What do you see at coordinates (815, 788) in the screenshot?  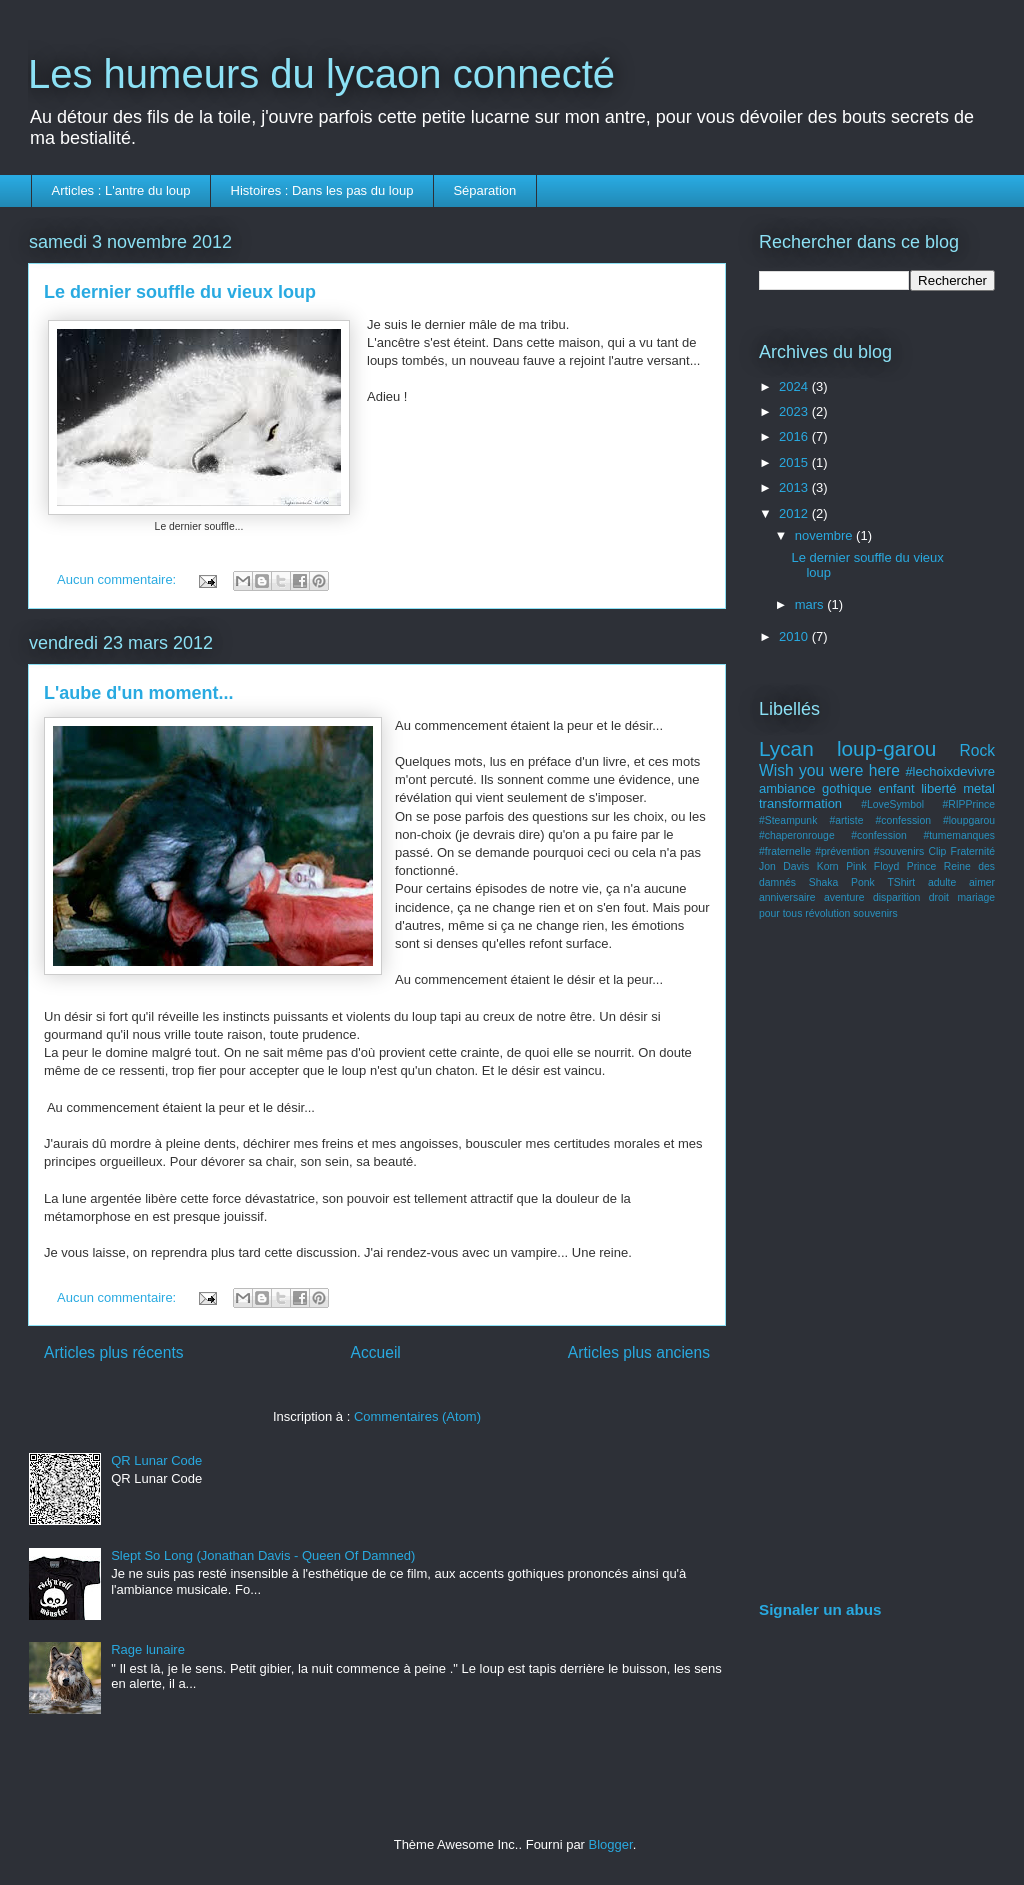 I see `ambiance gothique` at bounding box center [815, 788].